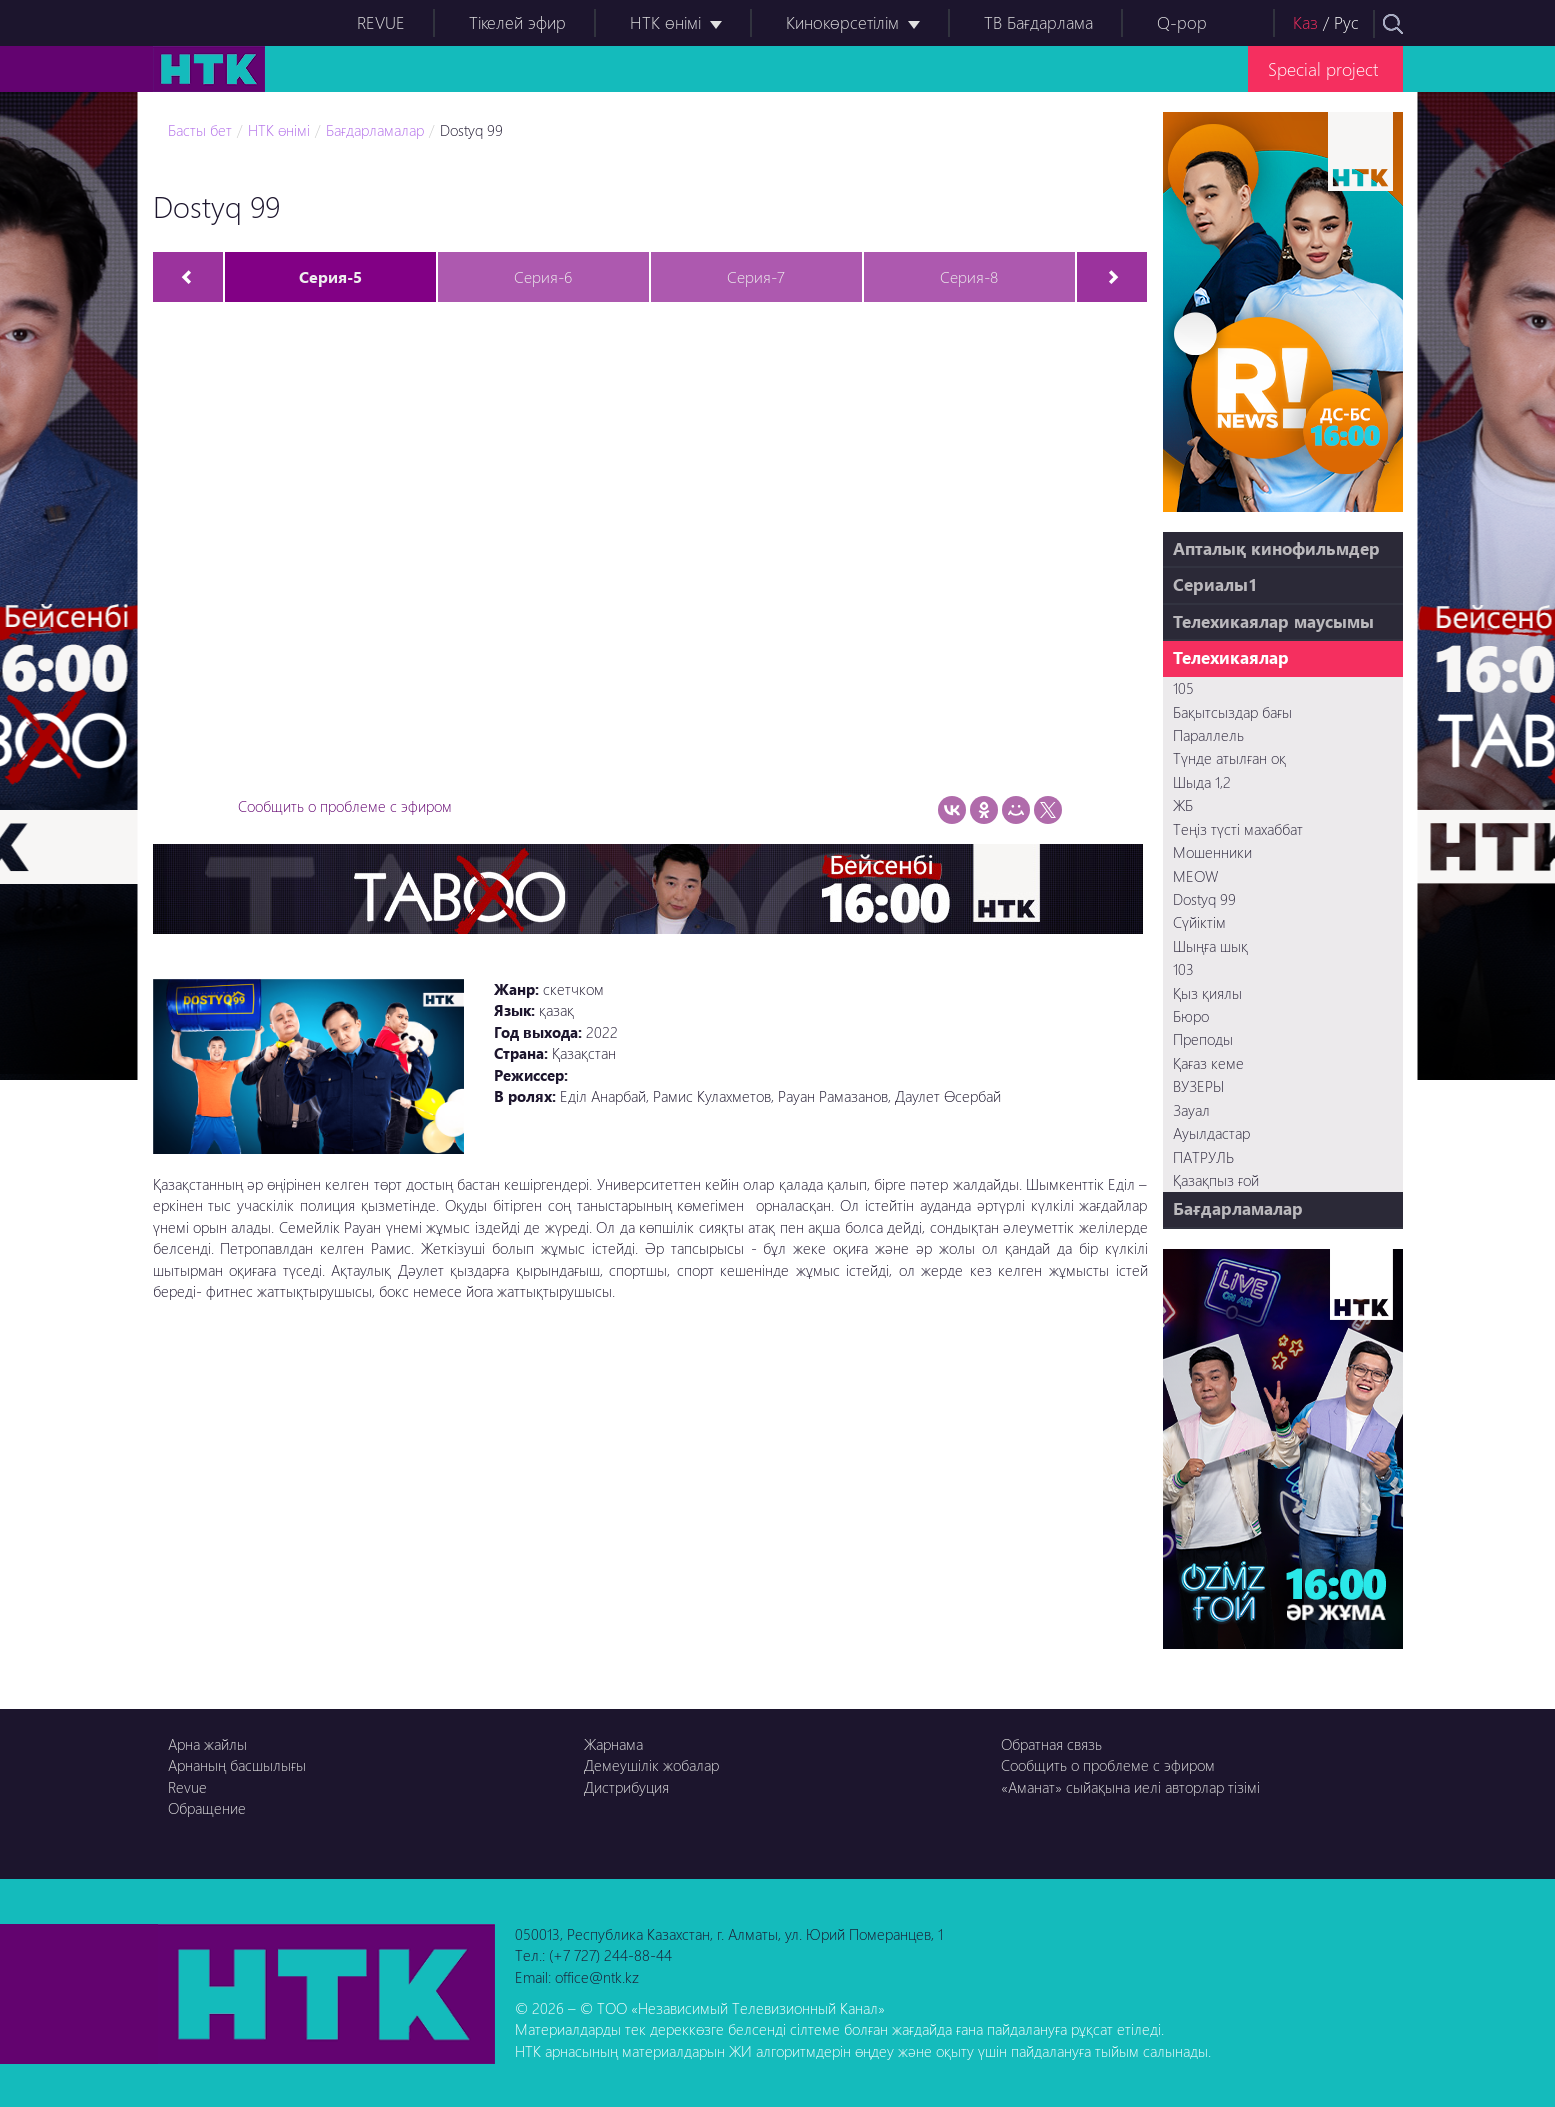 This screenshot has width=1555, height=2107. Describe the element at coordinates (1202, 782) in the screenshot. I see `Шыда 1,2` at that location.